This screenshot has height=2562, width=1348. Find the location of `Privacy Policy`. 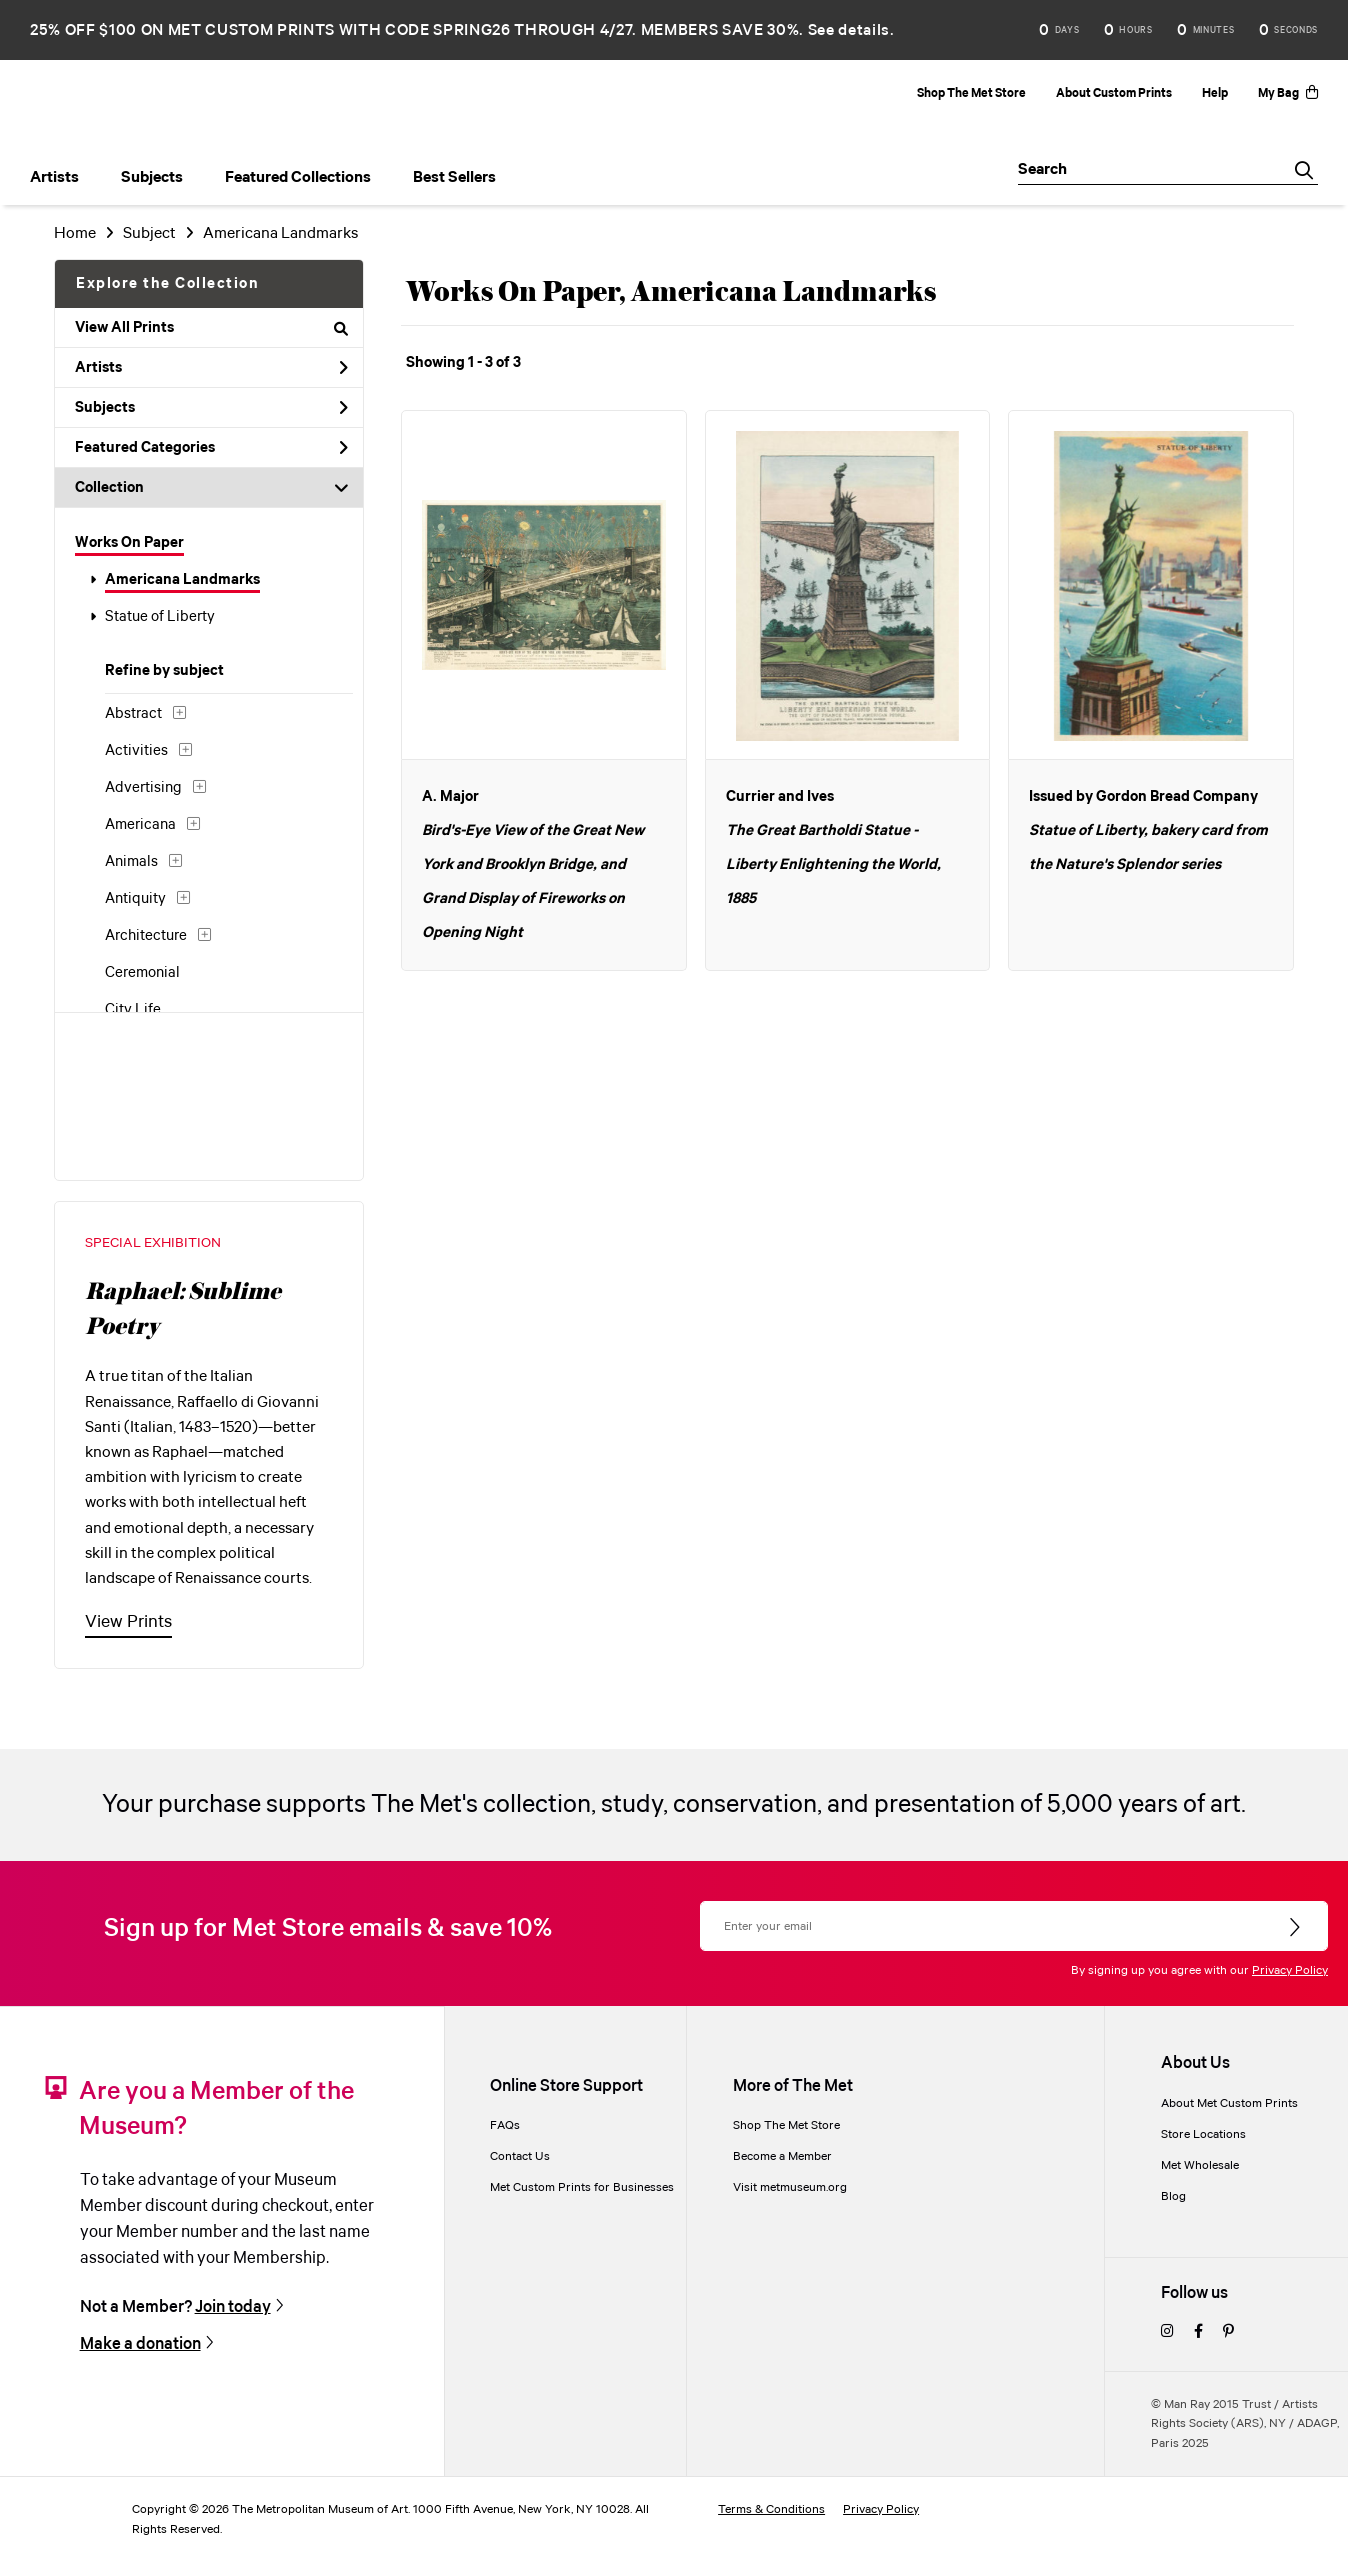

Privacy Policy is located at coordinates (1290, 1970).